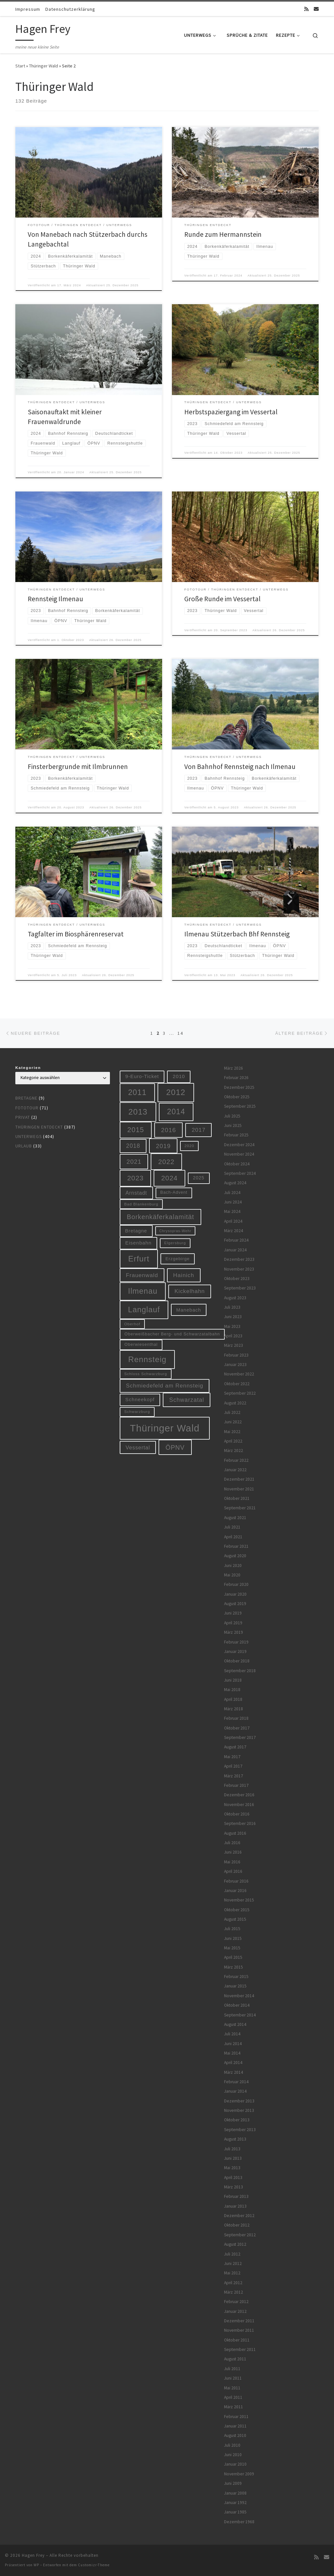  What do you see at coordinates (166, 1161) in the screenshot?
I see `2022 [2022 (28 Einträge)]` at bounding box center [166, 1161].